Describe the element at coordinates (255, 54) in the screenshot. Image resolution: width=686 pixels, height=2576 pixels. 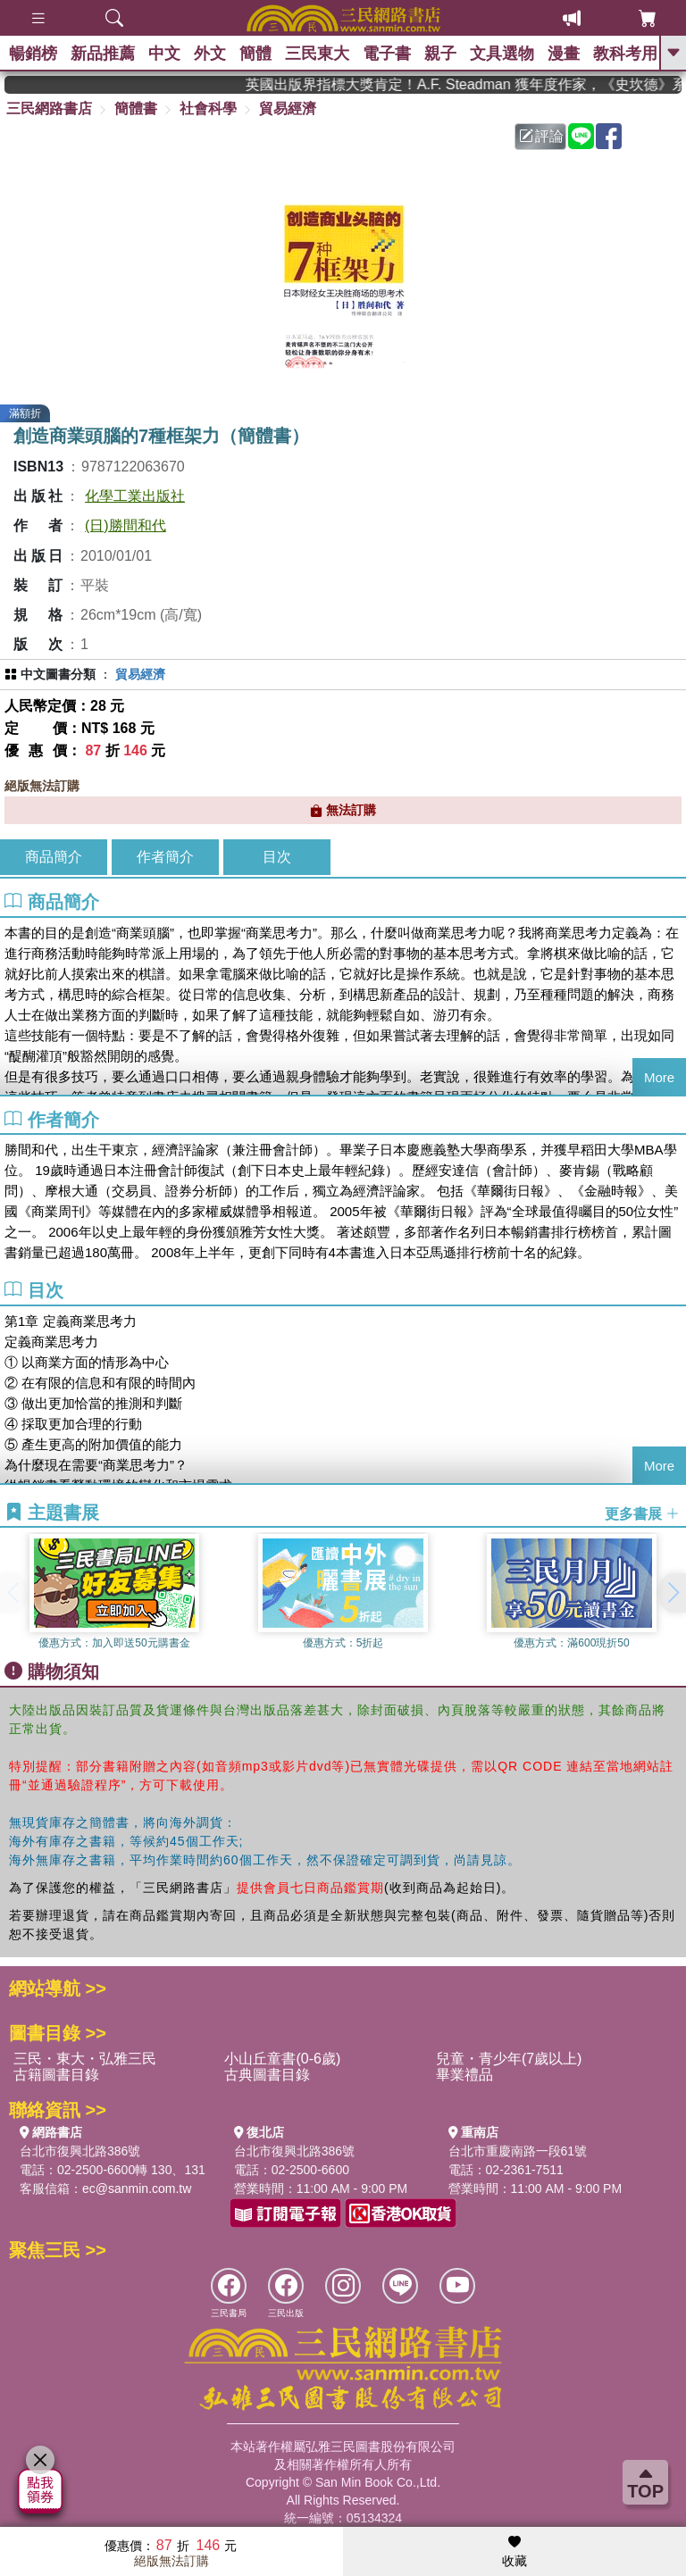
I see `簡體` at that location.